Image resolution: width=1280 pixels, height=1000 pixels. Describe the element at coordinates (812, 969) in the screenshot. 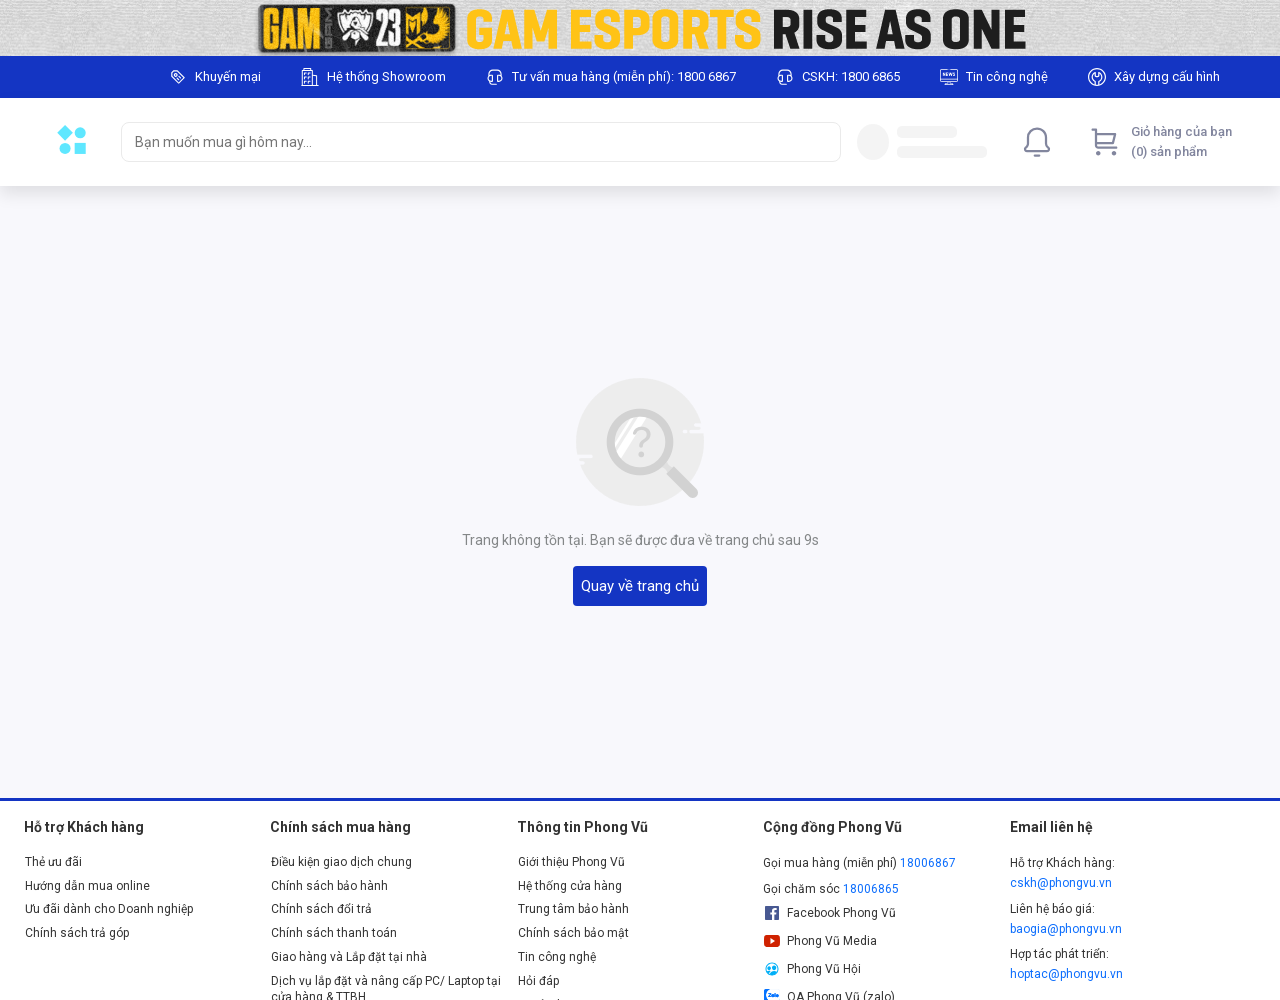

I see `Phong Vũ Hội` at that location.